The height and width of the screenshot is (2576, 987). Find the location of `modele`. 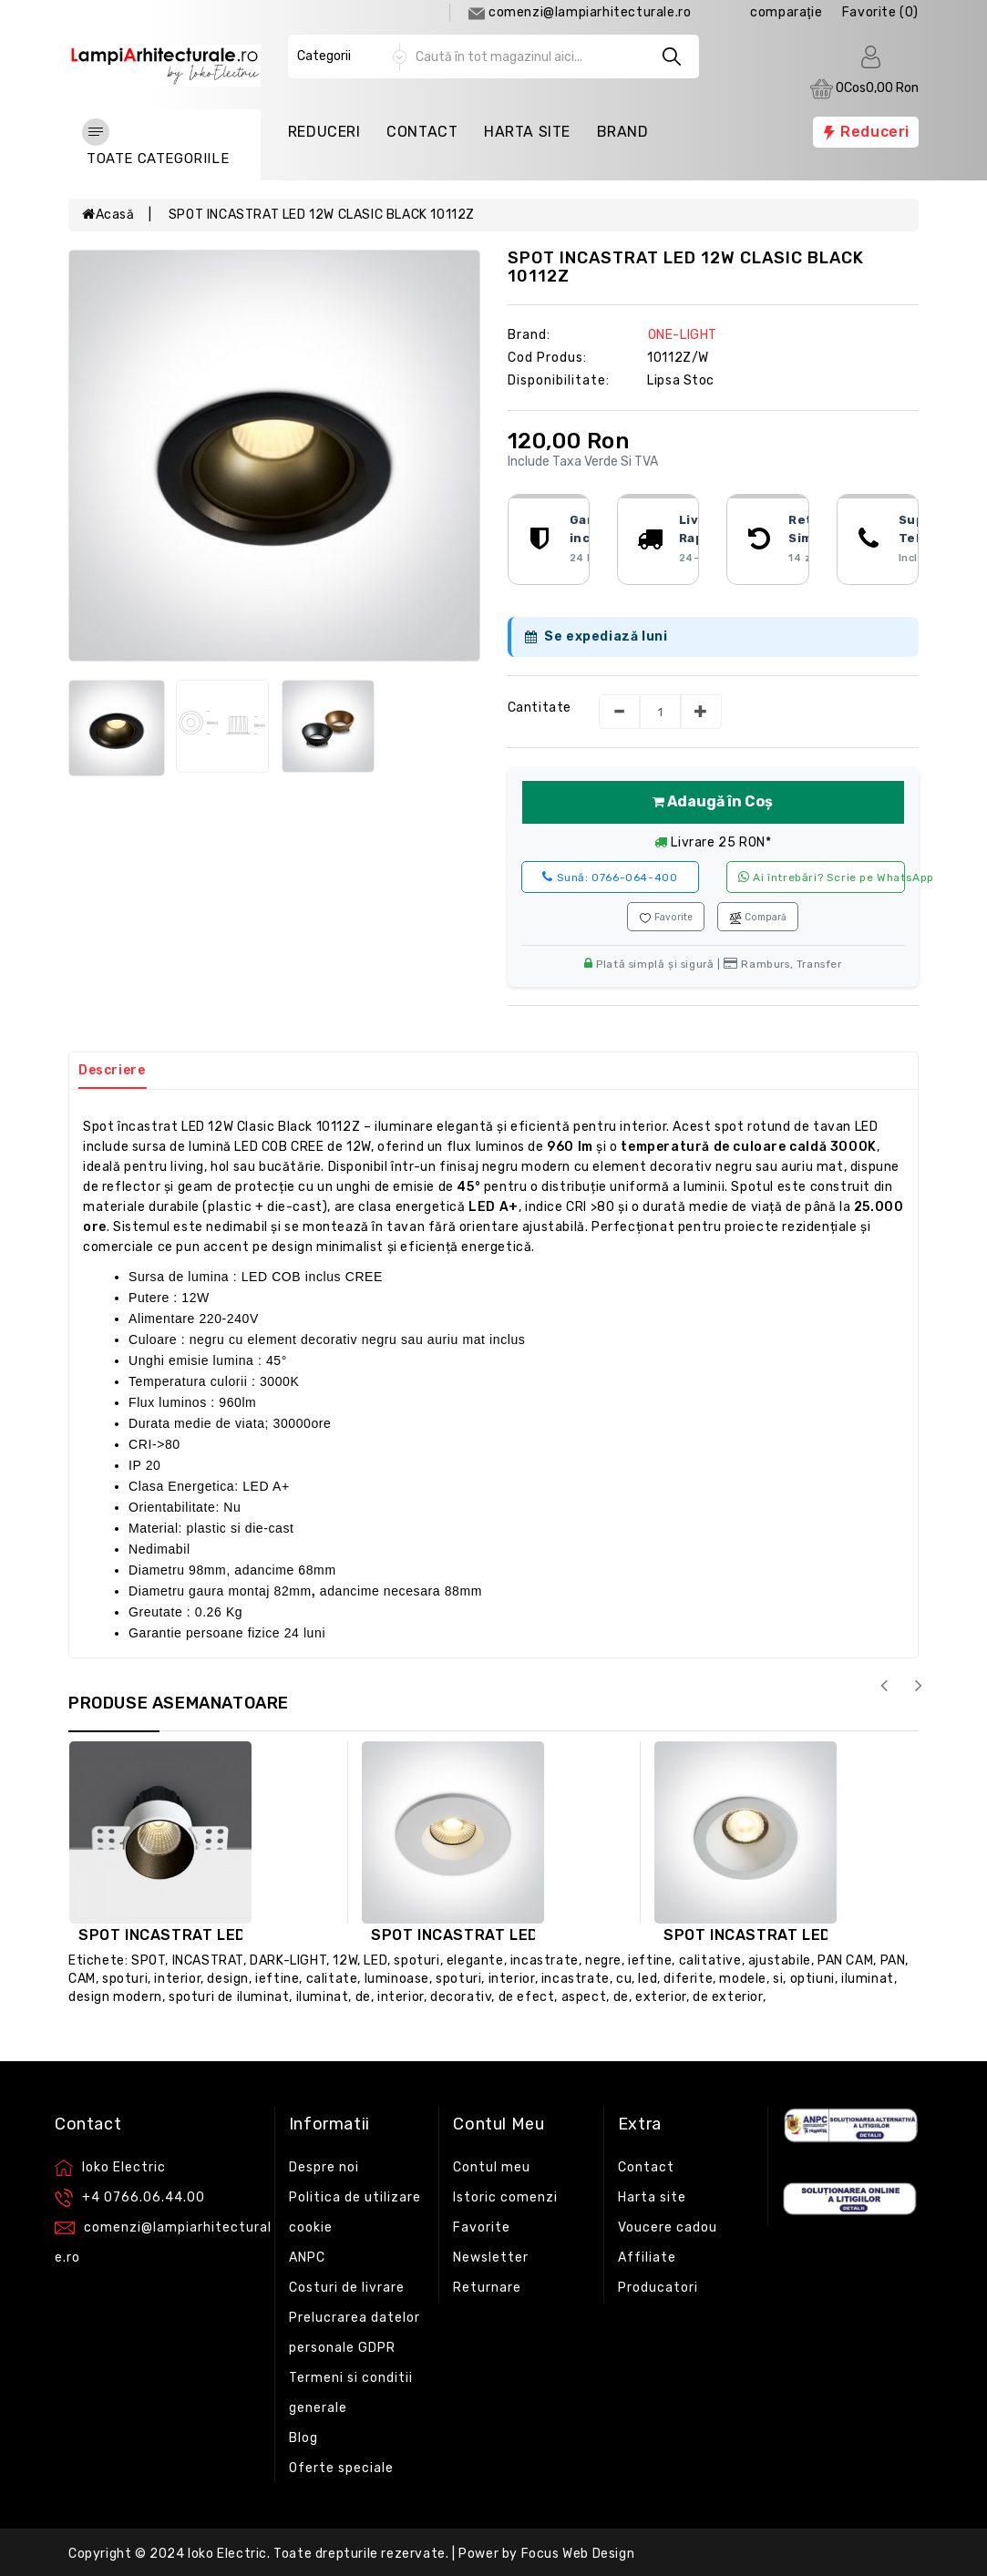

modele is located at coordinates (742, 1978).